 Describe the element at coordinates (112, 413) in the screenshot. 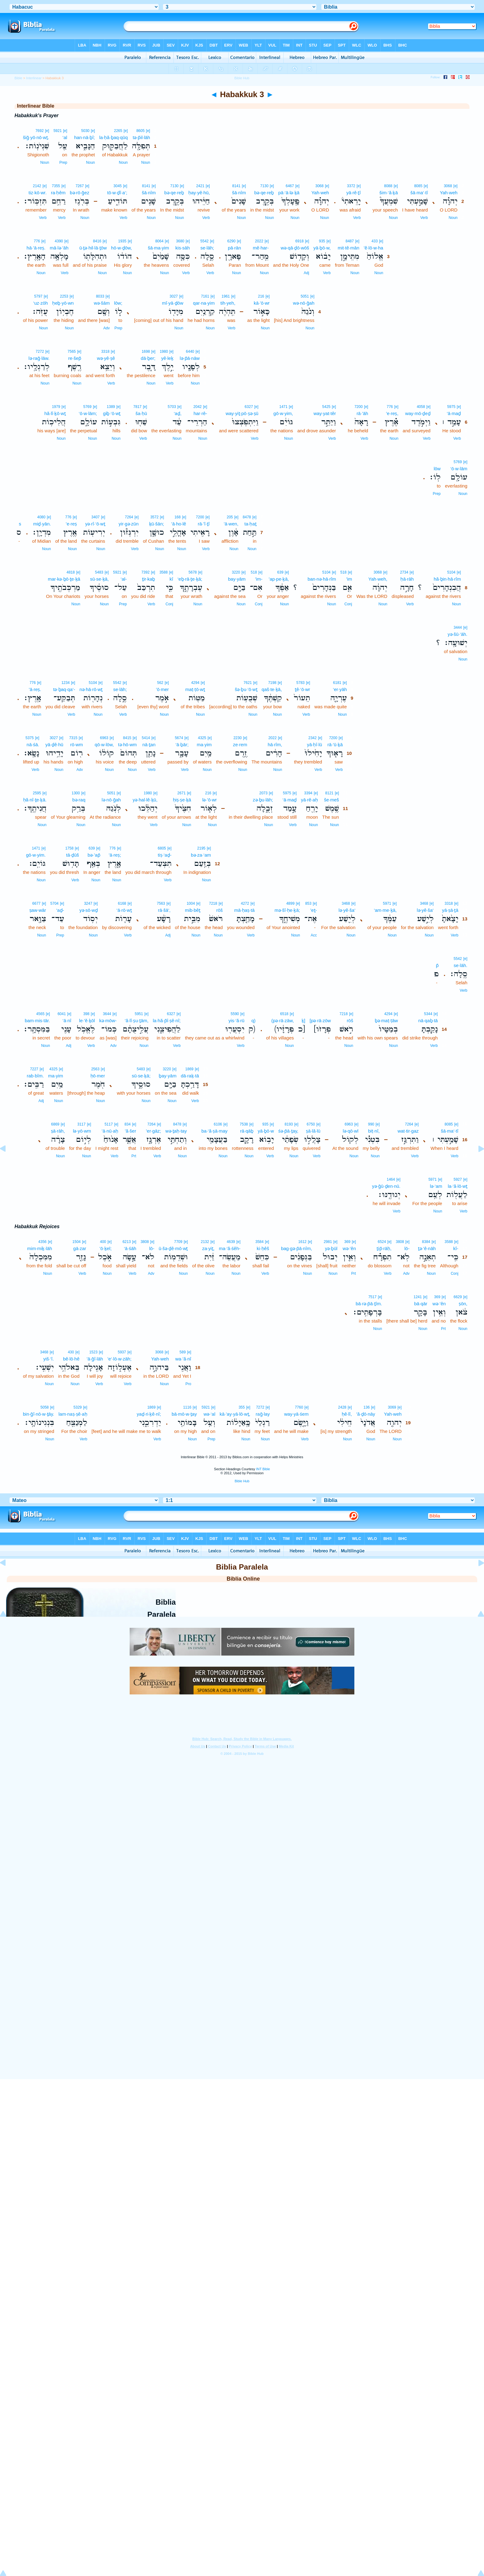

I see `giḇ·‘ō·wṯ` at that location.